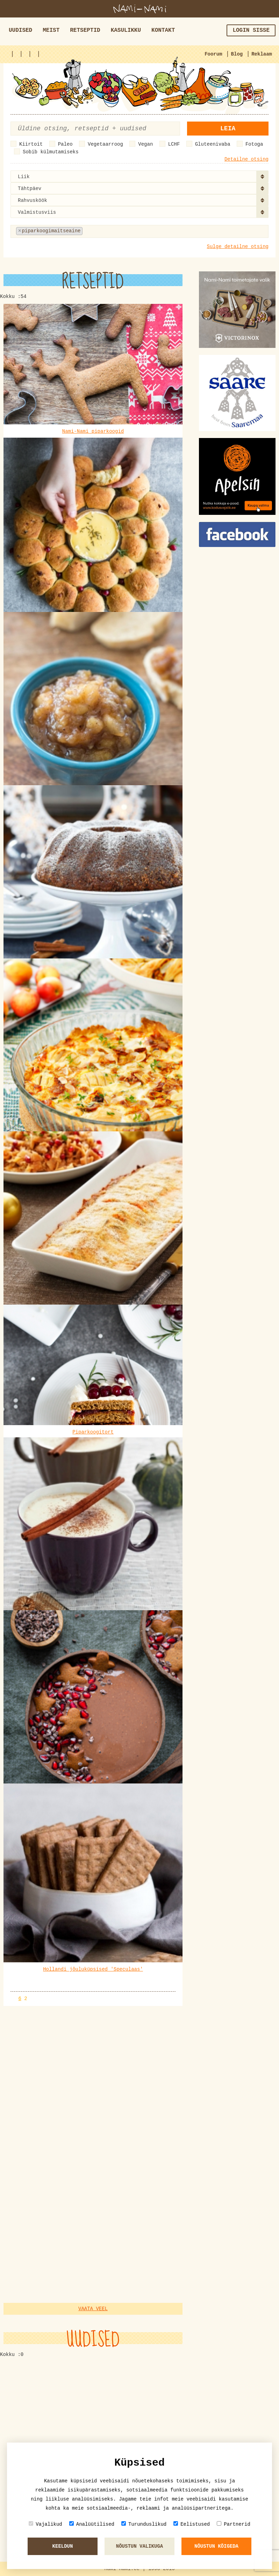 The height and width of the screenshot is (2576, 279). Describe the element at coordinates (216, 2546) in the screenshot. I see `Nõustun kõigeda` at that location.